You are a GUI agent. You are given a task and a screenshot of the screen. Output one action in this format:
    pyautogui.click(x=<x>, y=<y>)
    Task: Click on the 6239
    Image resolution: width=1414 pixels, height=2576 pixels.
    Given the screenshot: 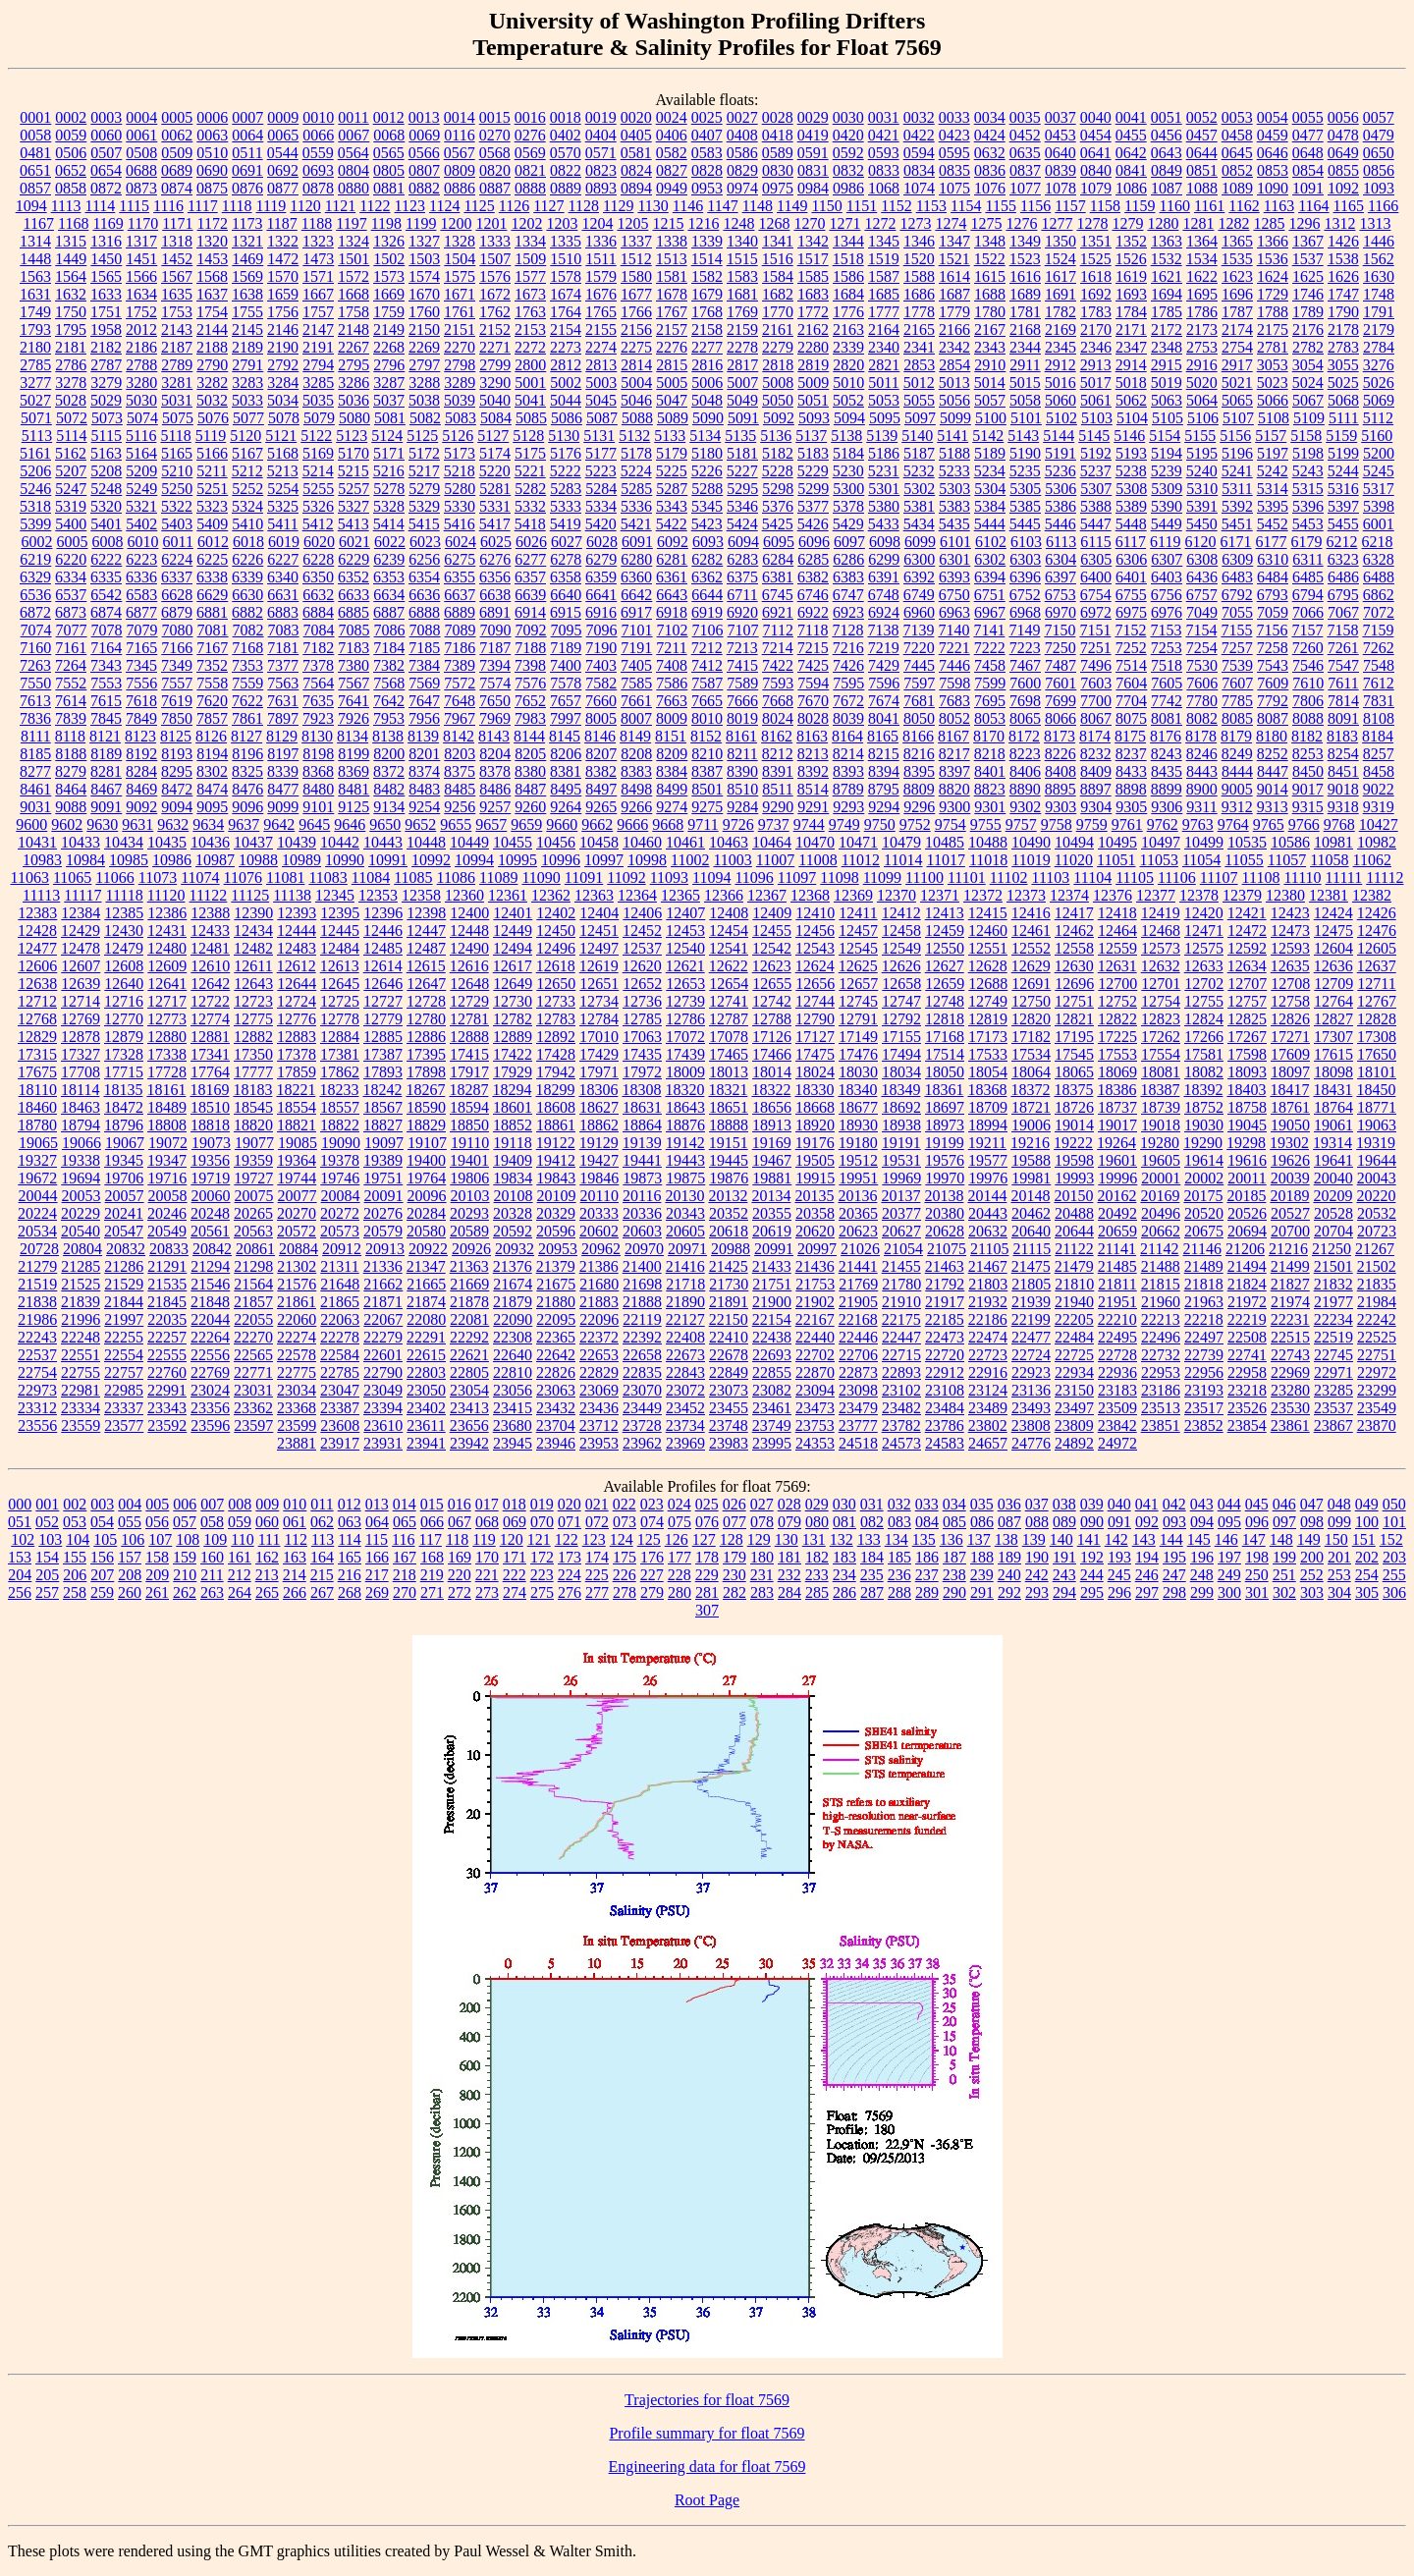 What is the action you would take?
    pyautogui.click(x=389, y=559)
    